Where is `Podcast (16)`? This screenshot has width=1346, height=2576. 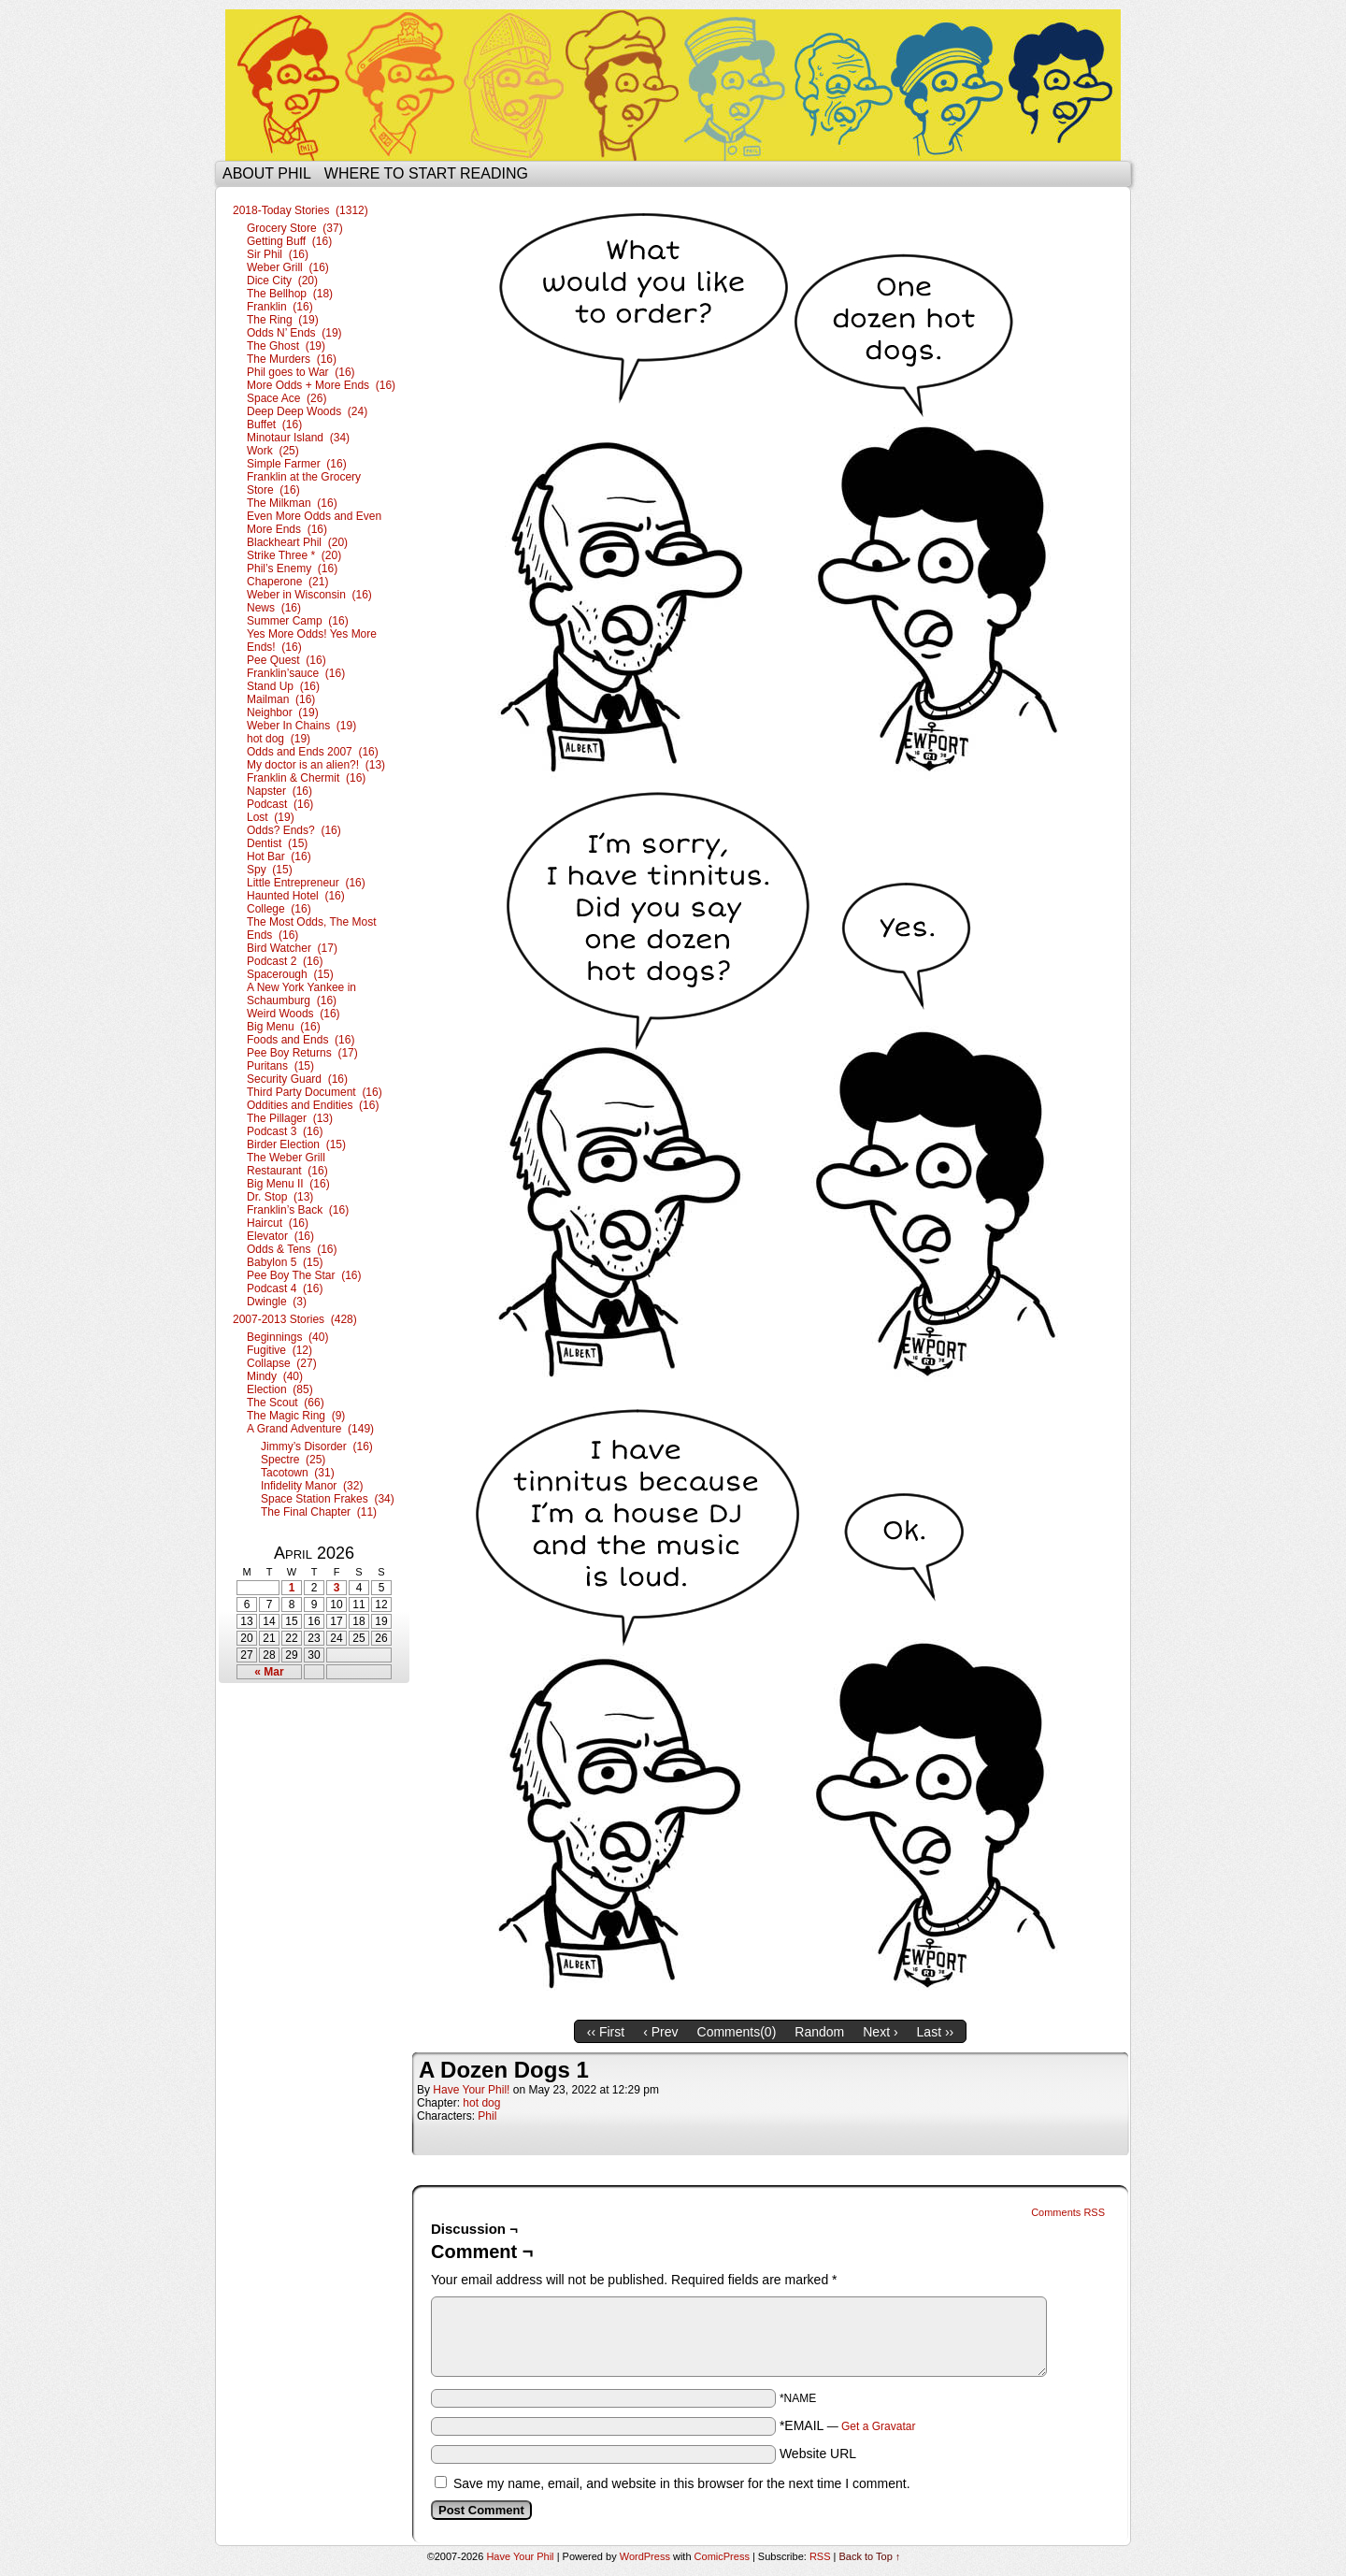 Podcast (16) is located at coordinates (280, 804).